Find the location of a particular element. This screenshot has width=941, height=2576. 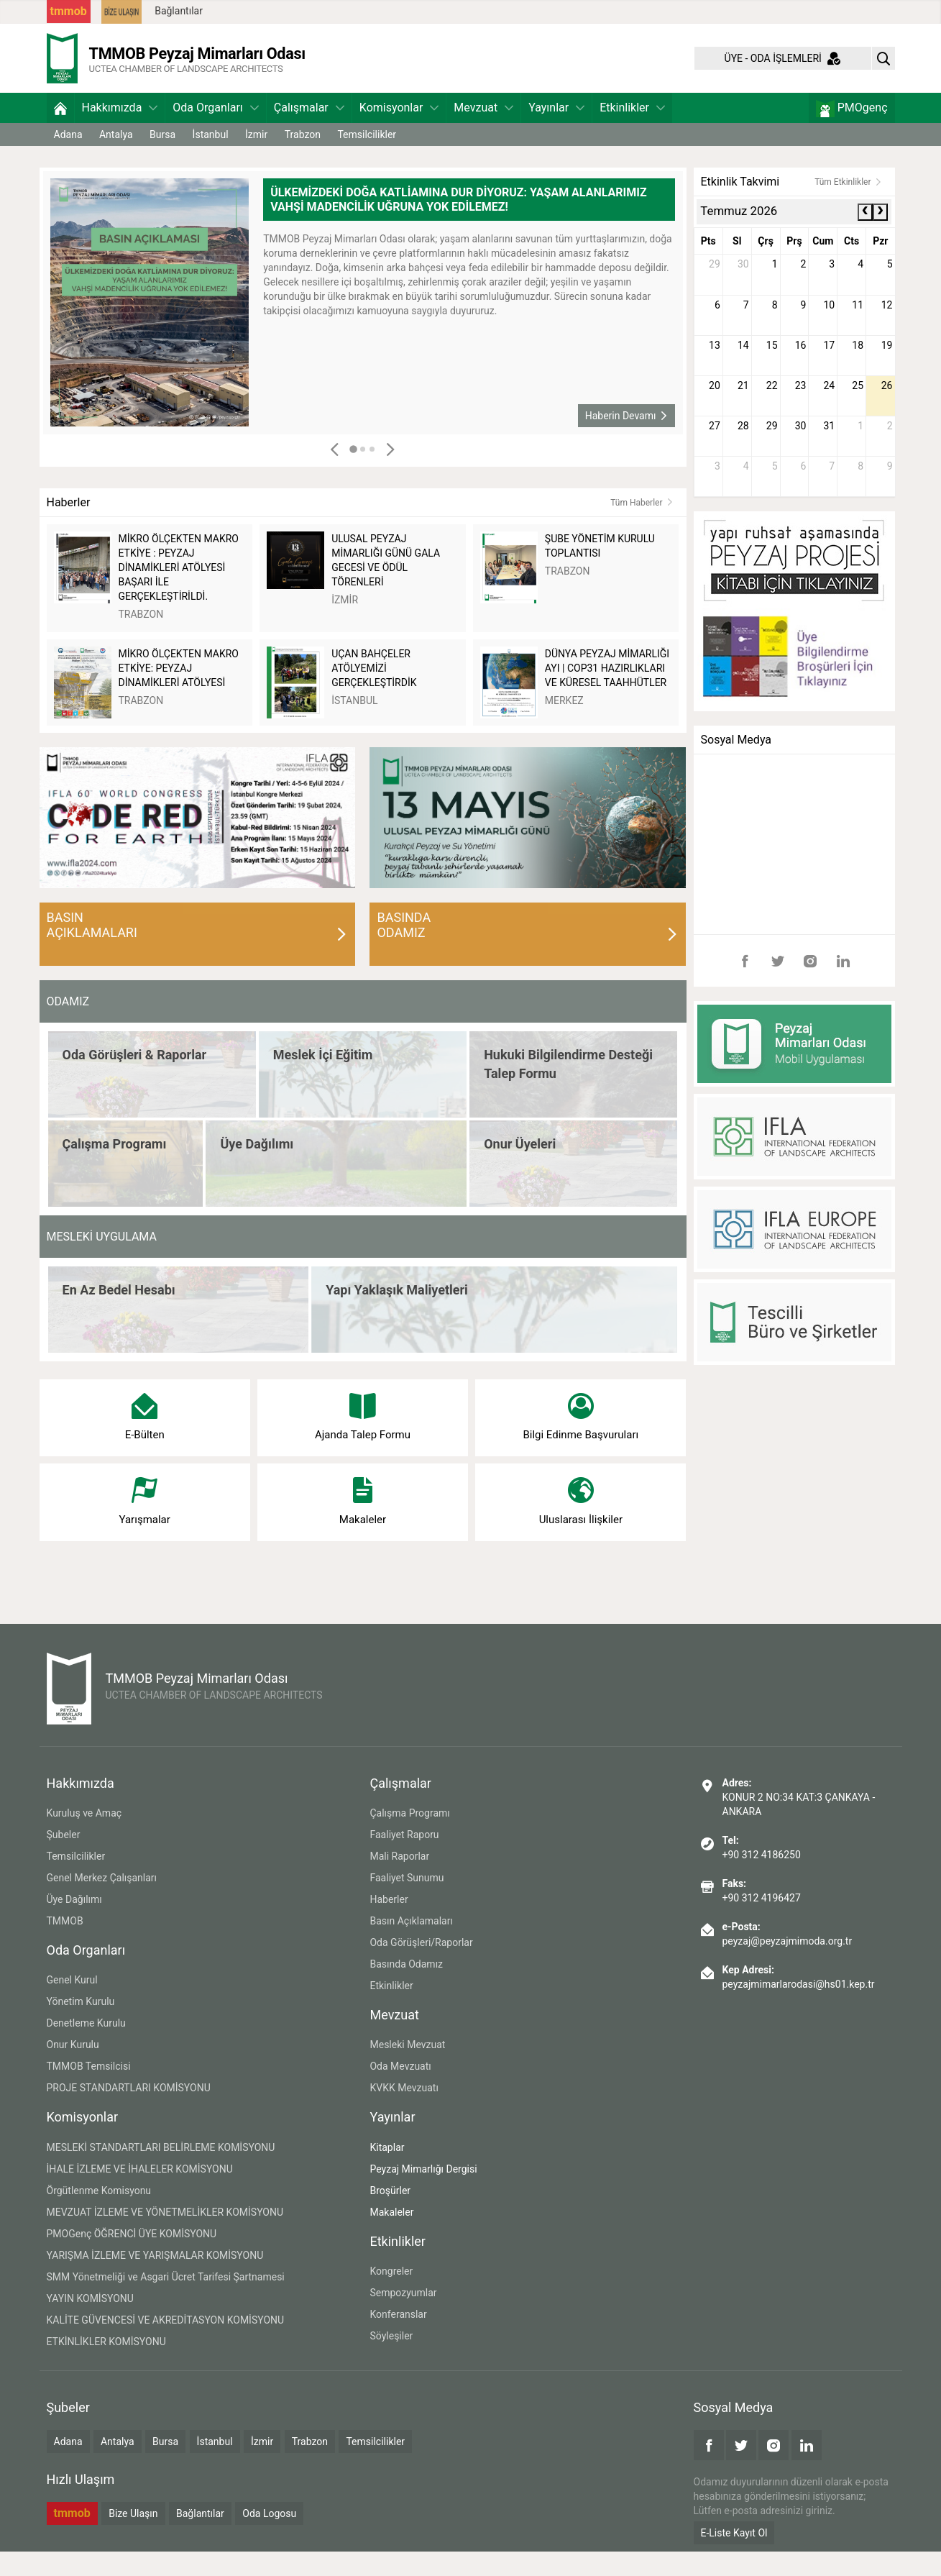

Konferanslar is located at coordinates (397, 2338).